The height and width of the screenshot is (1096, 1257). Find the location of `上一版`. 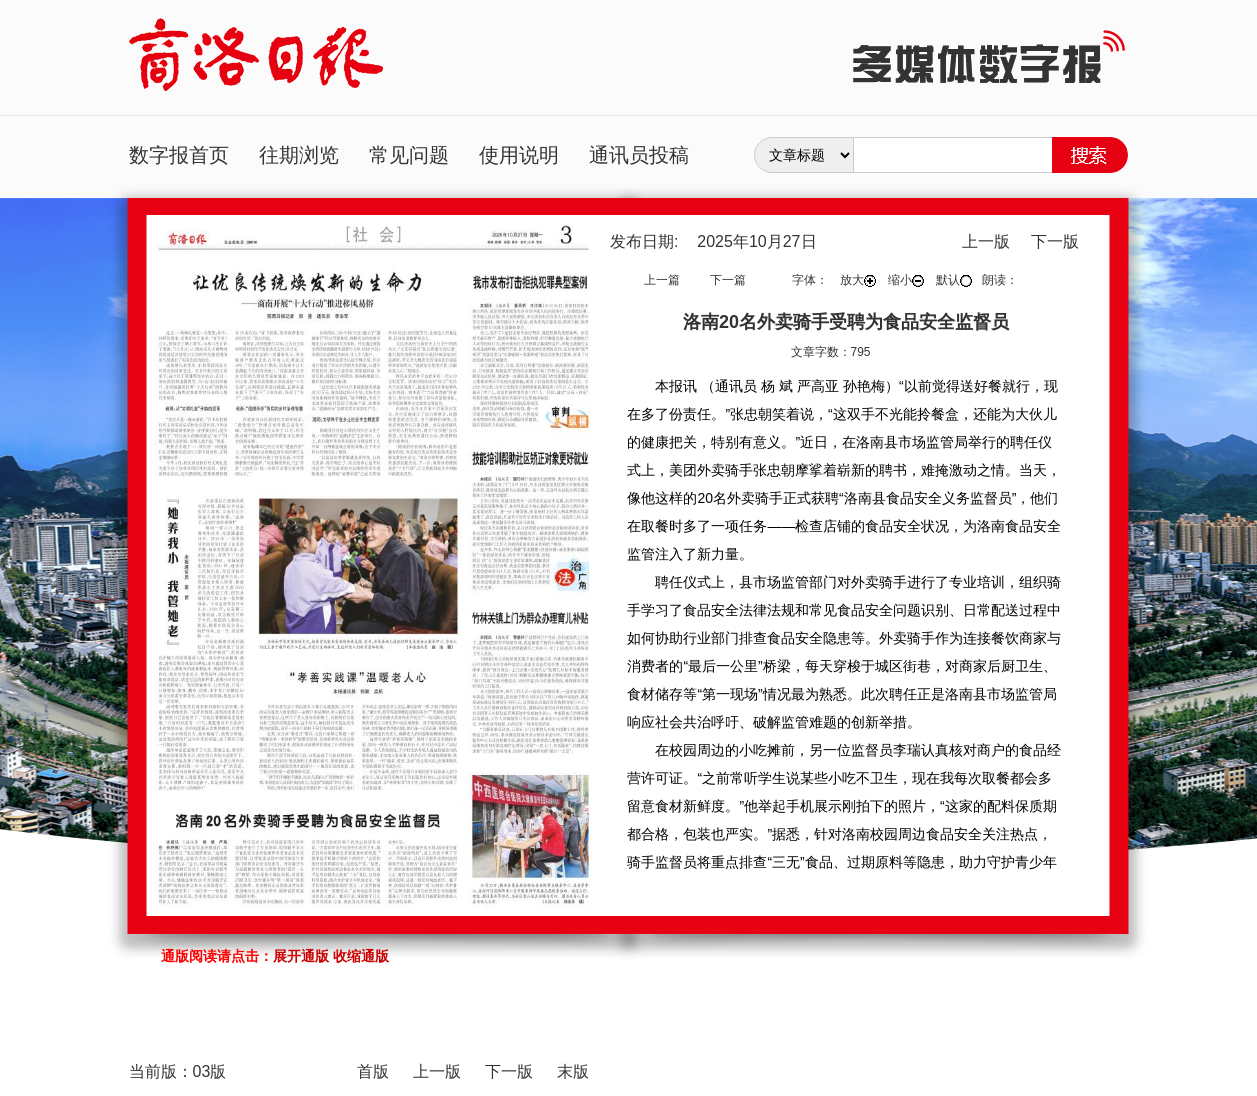

上一版 is located at coordinates (986, 241).